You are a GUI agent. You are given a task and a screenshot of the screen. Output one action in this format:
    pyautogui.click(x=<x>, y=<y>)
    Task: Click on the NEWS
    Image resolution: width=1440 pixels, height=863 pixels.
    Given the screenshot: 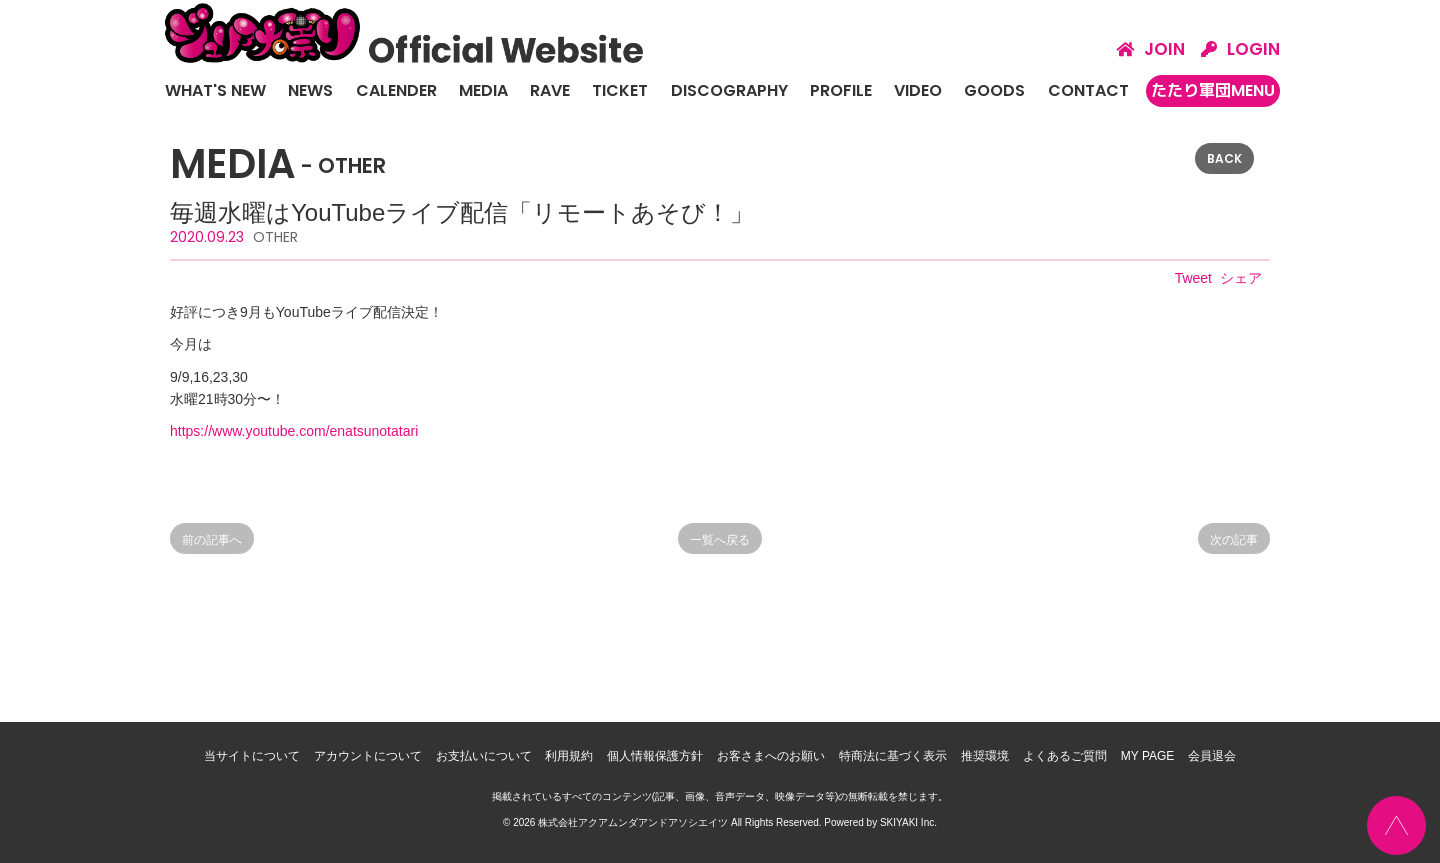 What is the action you would take?
    pyautogui.click(x=310, y=90)
    